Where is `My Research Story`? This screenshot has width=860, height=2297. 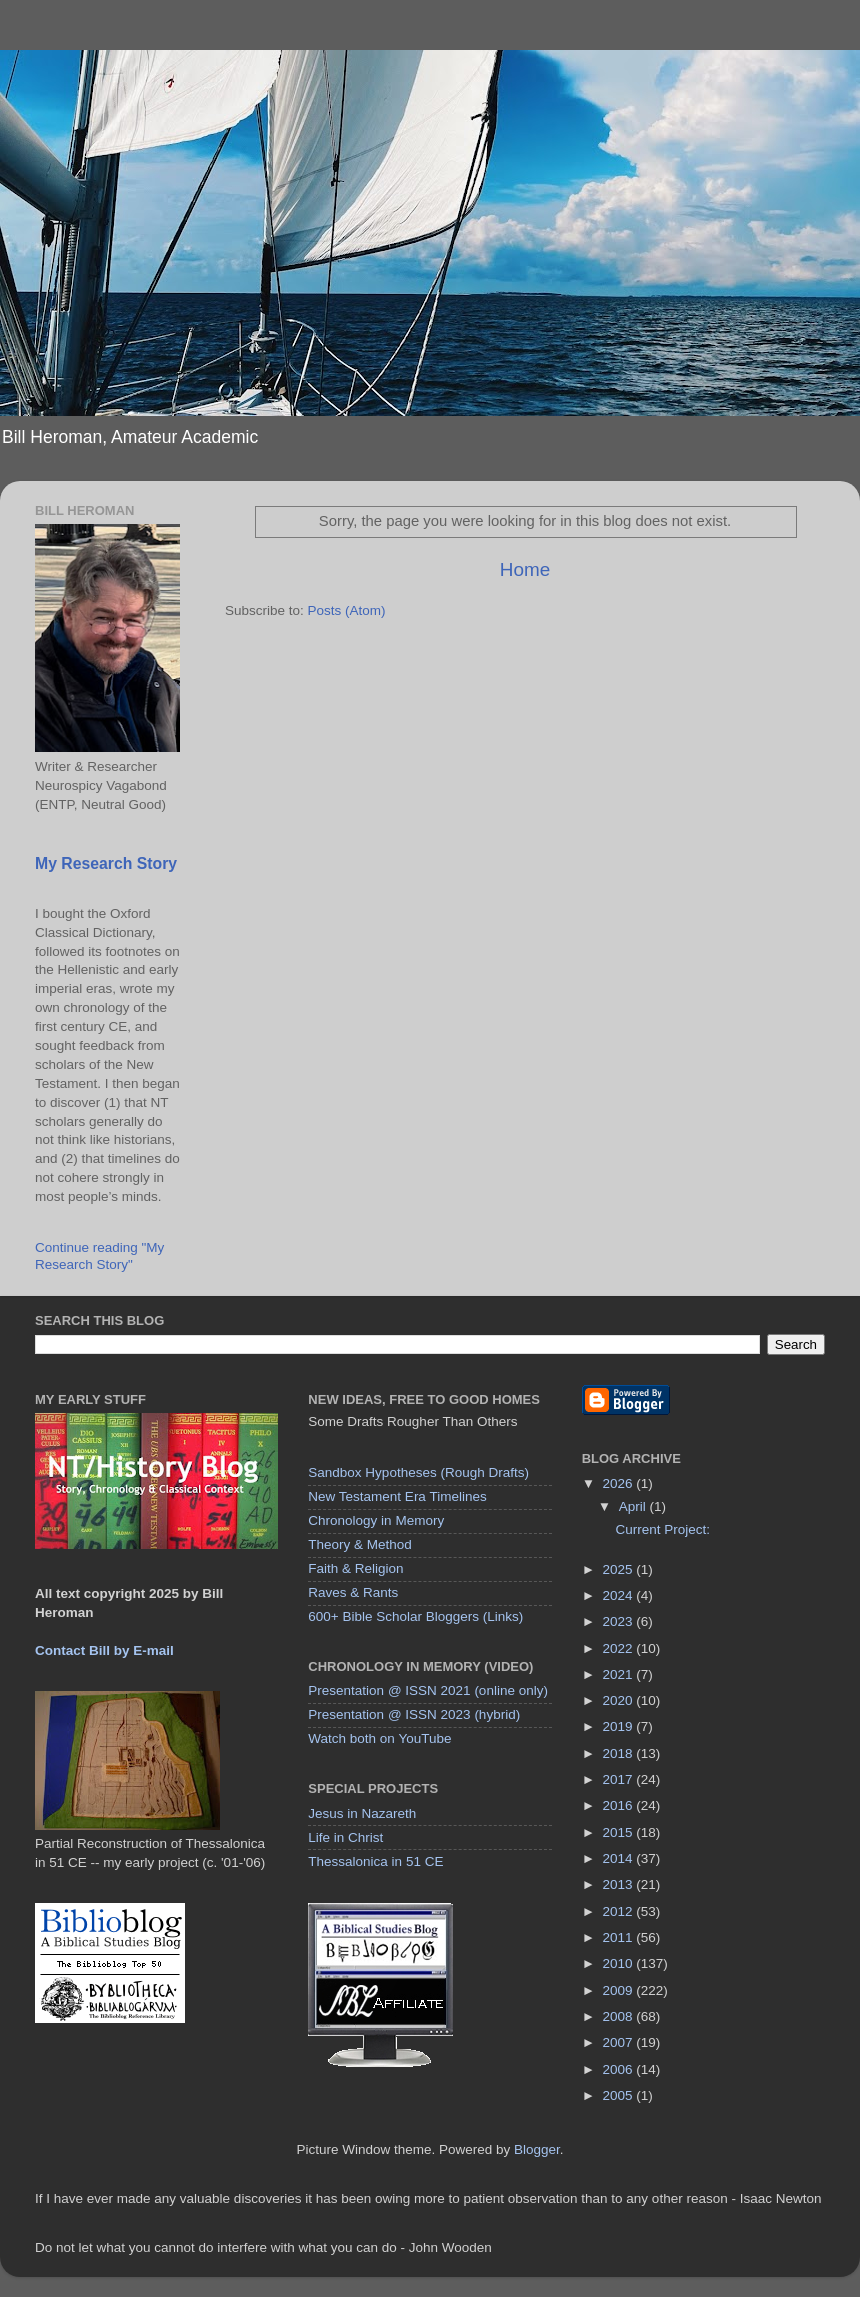 My Research Story is located at coordinates (106, 863).